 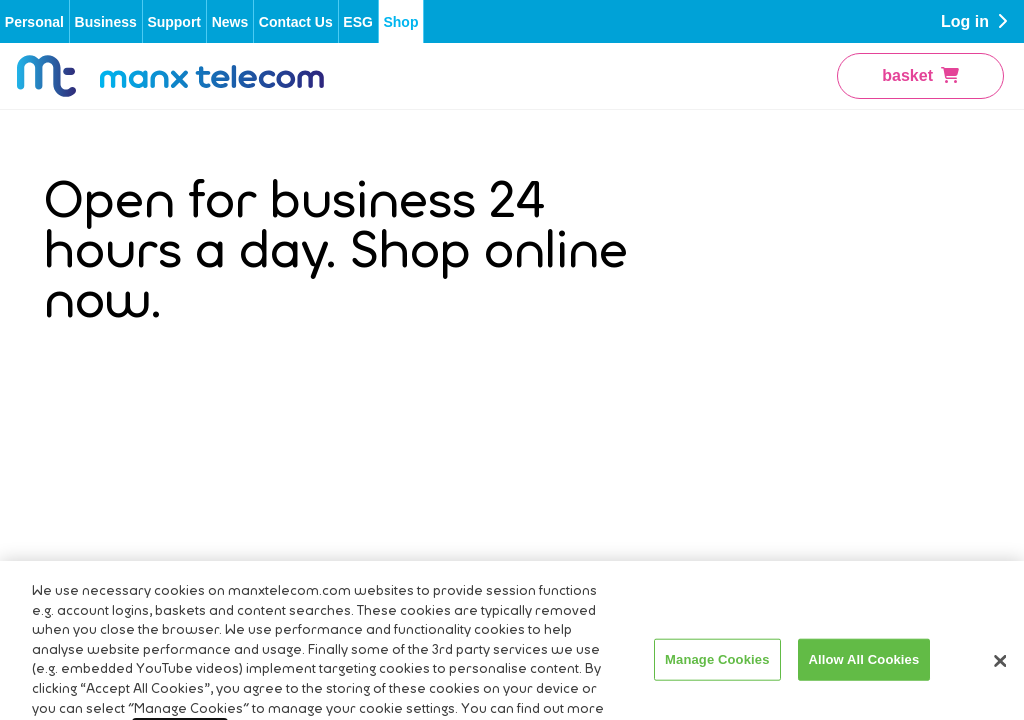 What do you see at coordinates (275, 465) in the screenshot?
I see `Mobile Top-Up` at bounding box center [275, 465].